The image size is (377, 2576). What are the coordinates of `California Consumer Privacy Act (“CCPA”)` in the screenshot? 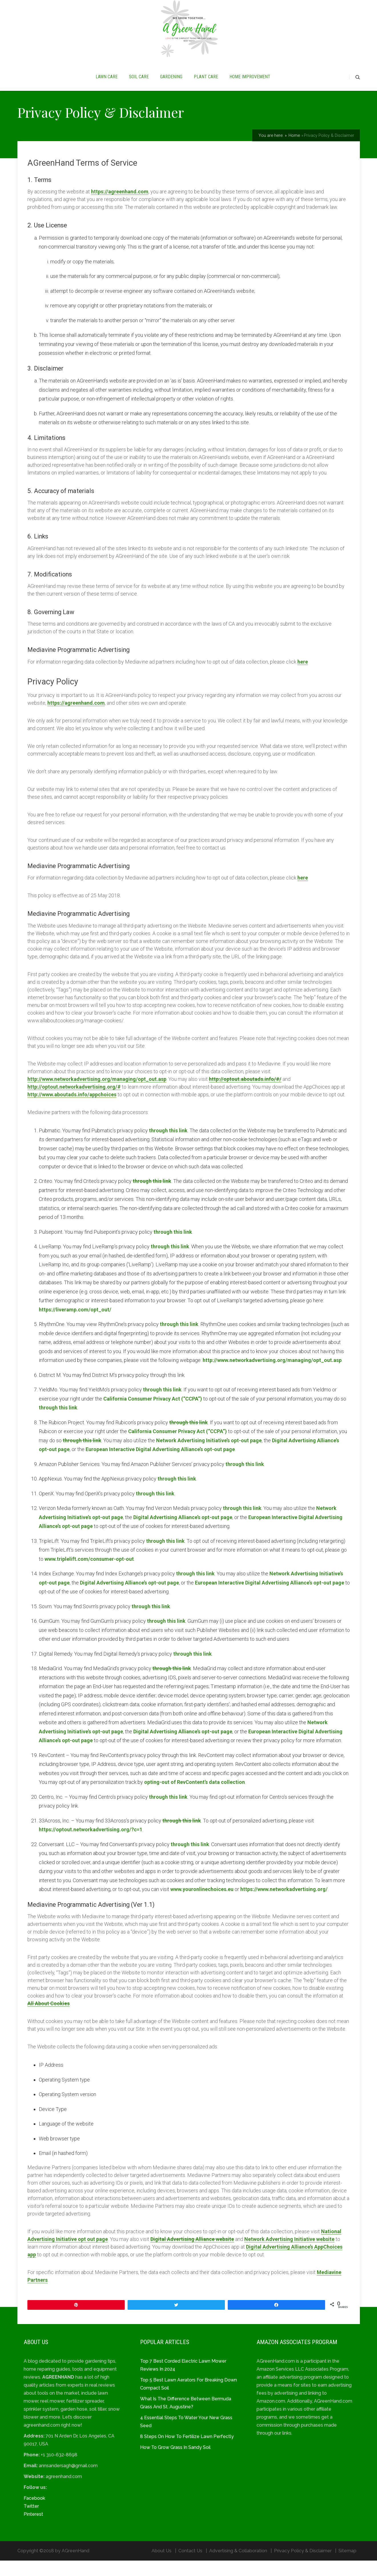 It's located at (152, 1414).